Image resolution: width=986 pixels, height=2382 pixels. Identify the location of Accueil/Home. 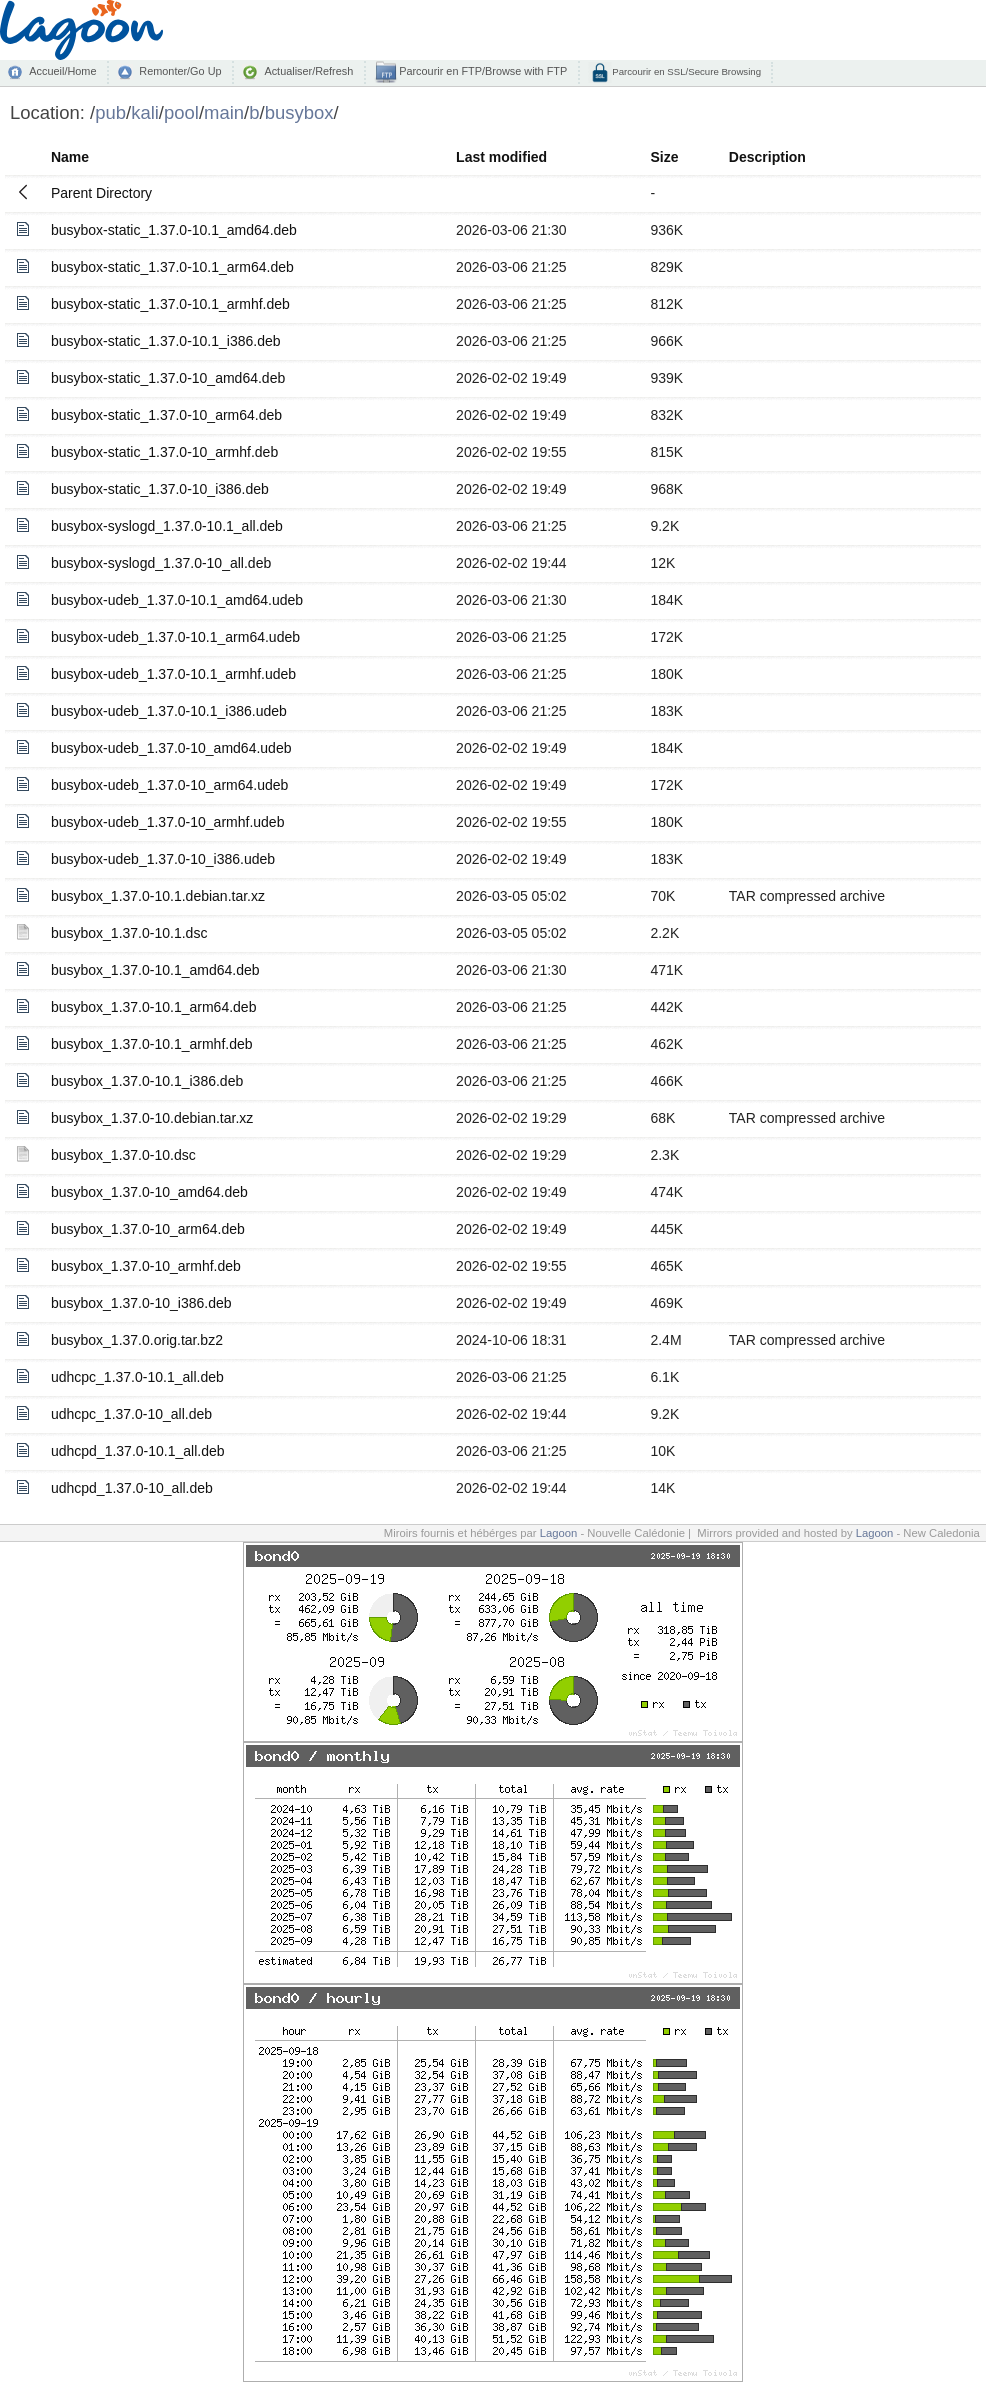
(62, 71).